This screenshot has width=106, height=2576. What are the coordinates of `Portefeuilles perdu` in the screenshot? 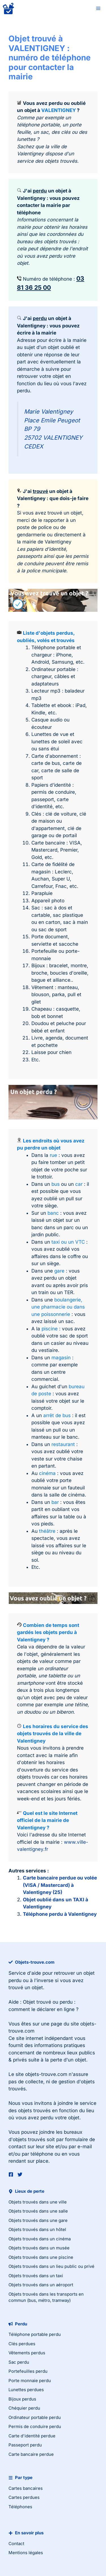 It's located at (27, 2371).